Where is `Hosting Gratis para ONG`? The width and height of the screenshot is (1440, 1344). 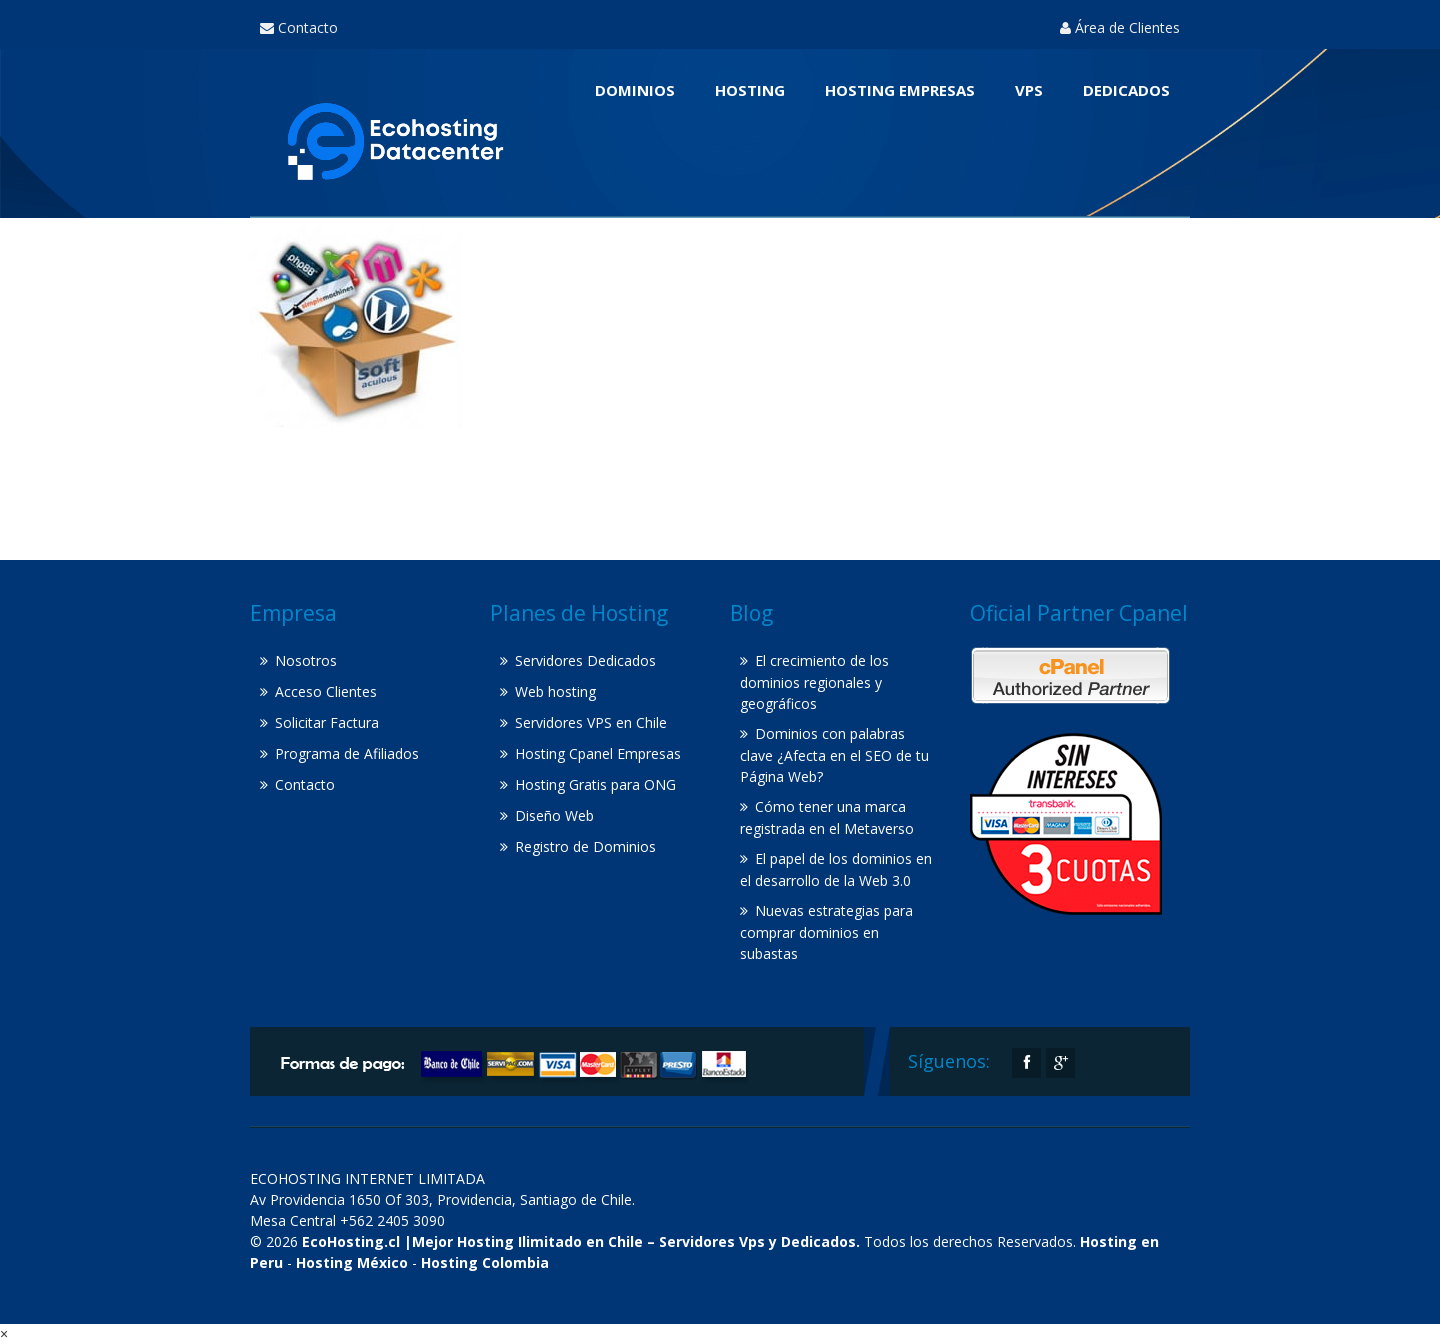
Hosting Gratis para ONG is located at coordinates (595, 784).